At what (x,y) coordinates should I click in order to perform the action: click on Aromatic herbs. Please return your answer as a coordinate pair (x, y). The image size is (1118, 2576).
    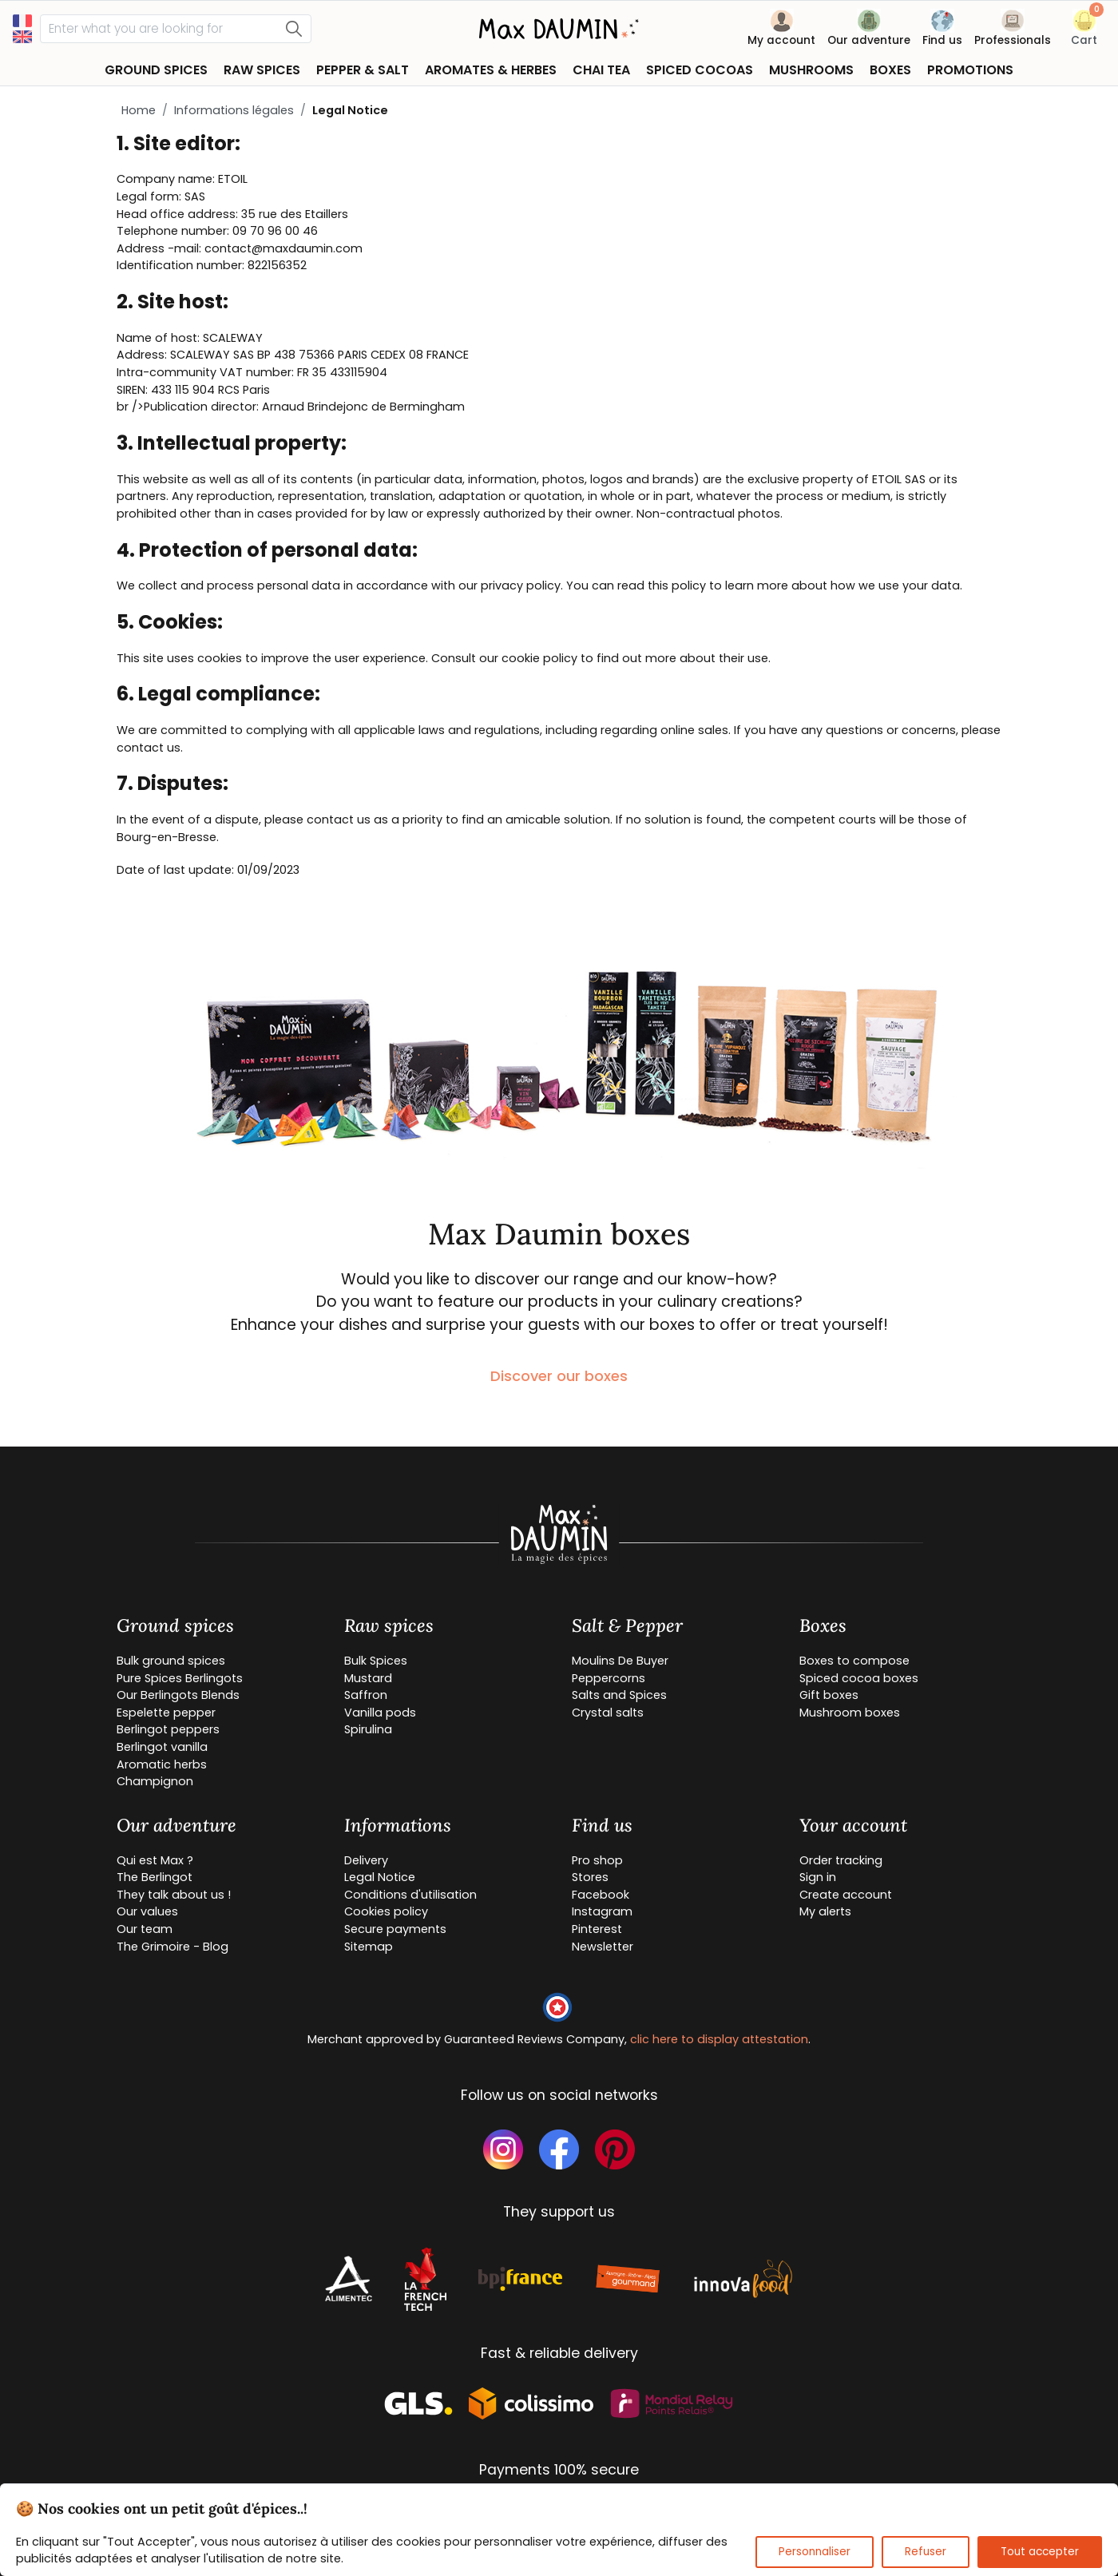
    Looking at the image, I should click on (162, 1764).